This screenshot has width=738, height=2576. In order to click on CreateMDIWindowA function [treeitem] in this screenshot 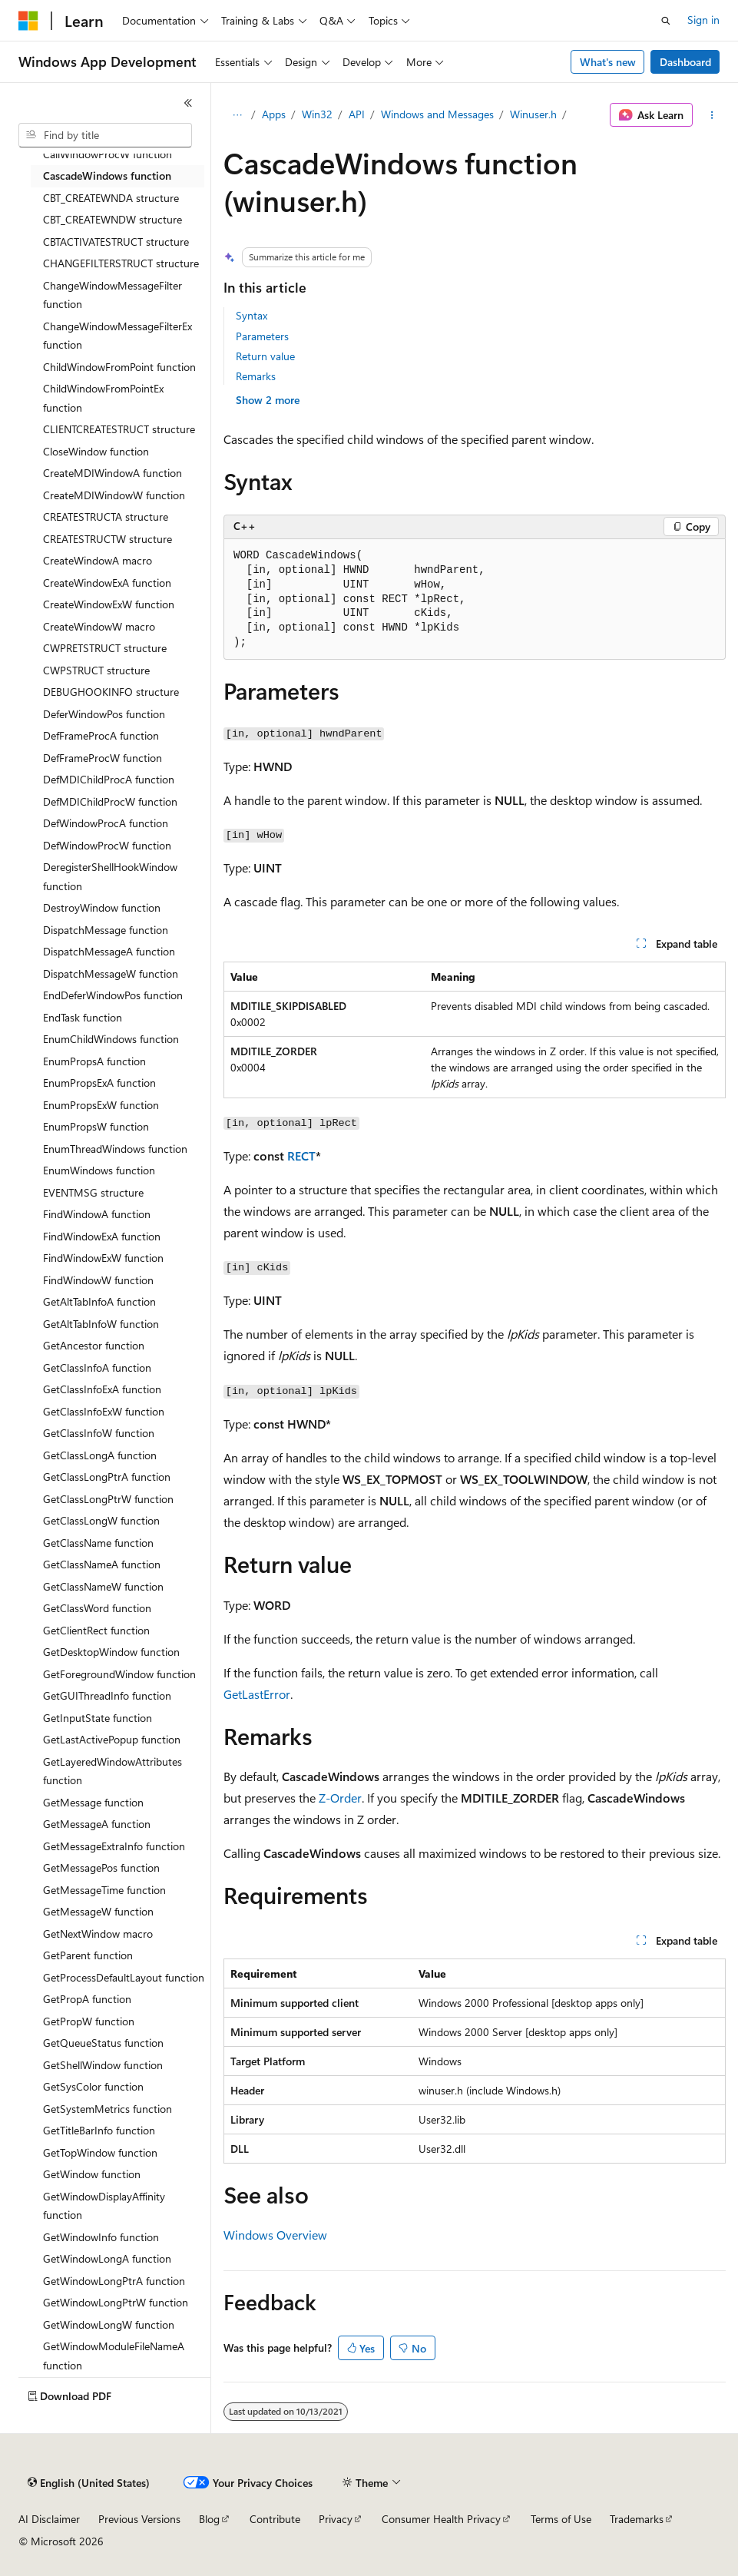, I will do `click(112, 472)`.